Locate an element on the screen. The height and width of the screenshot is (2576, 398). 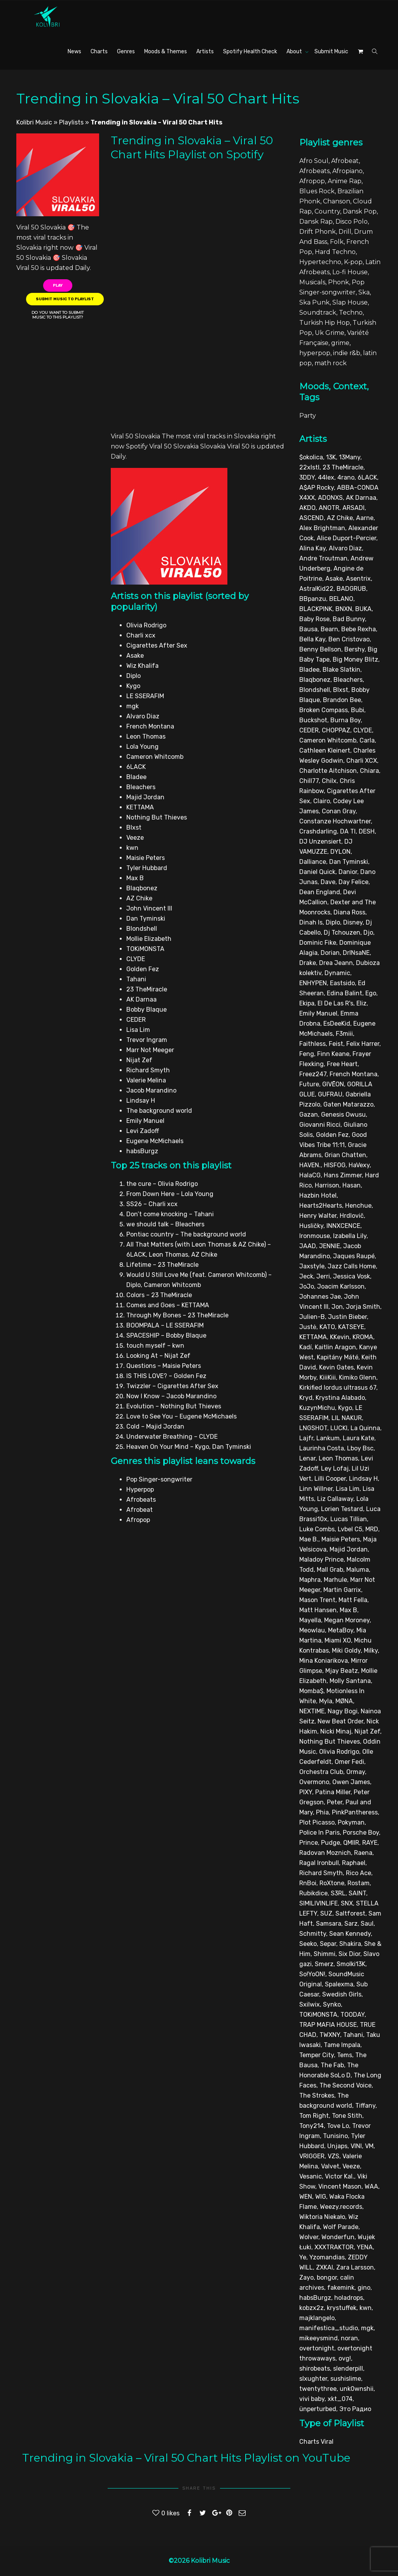
Dalliance is located at coordinates (312, 861).